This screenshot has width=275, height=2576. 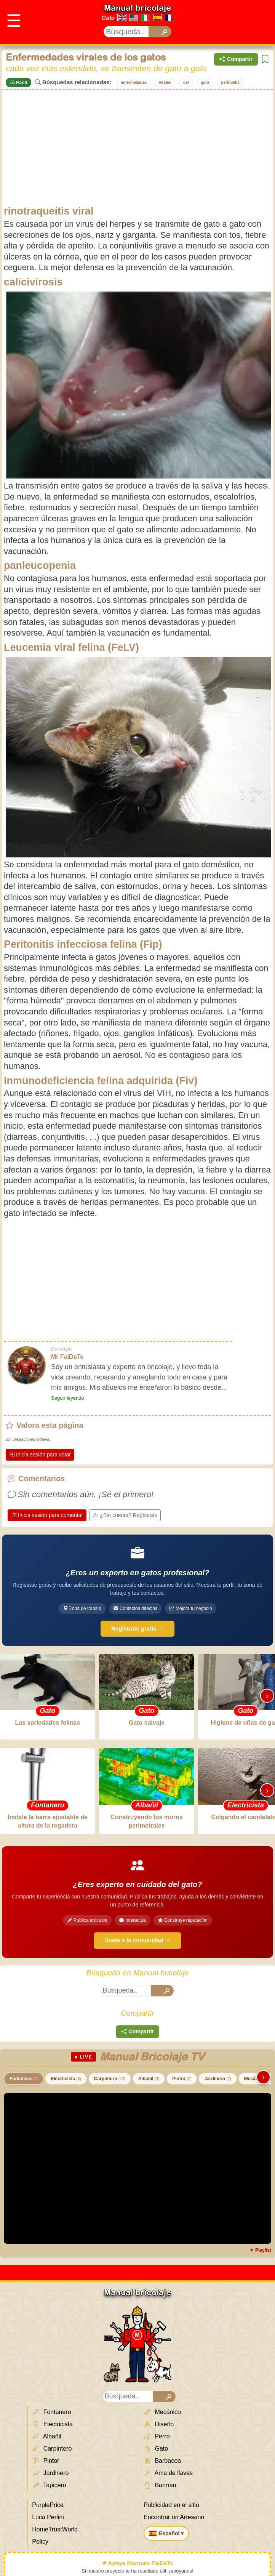 I want to click on Carpintero, so click(x=109, y=2078).